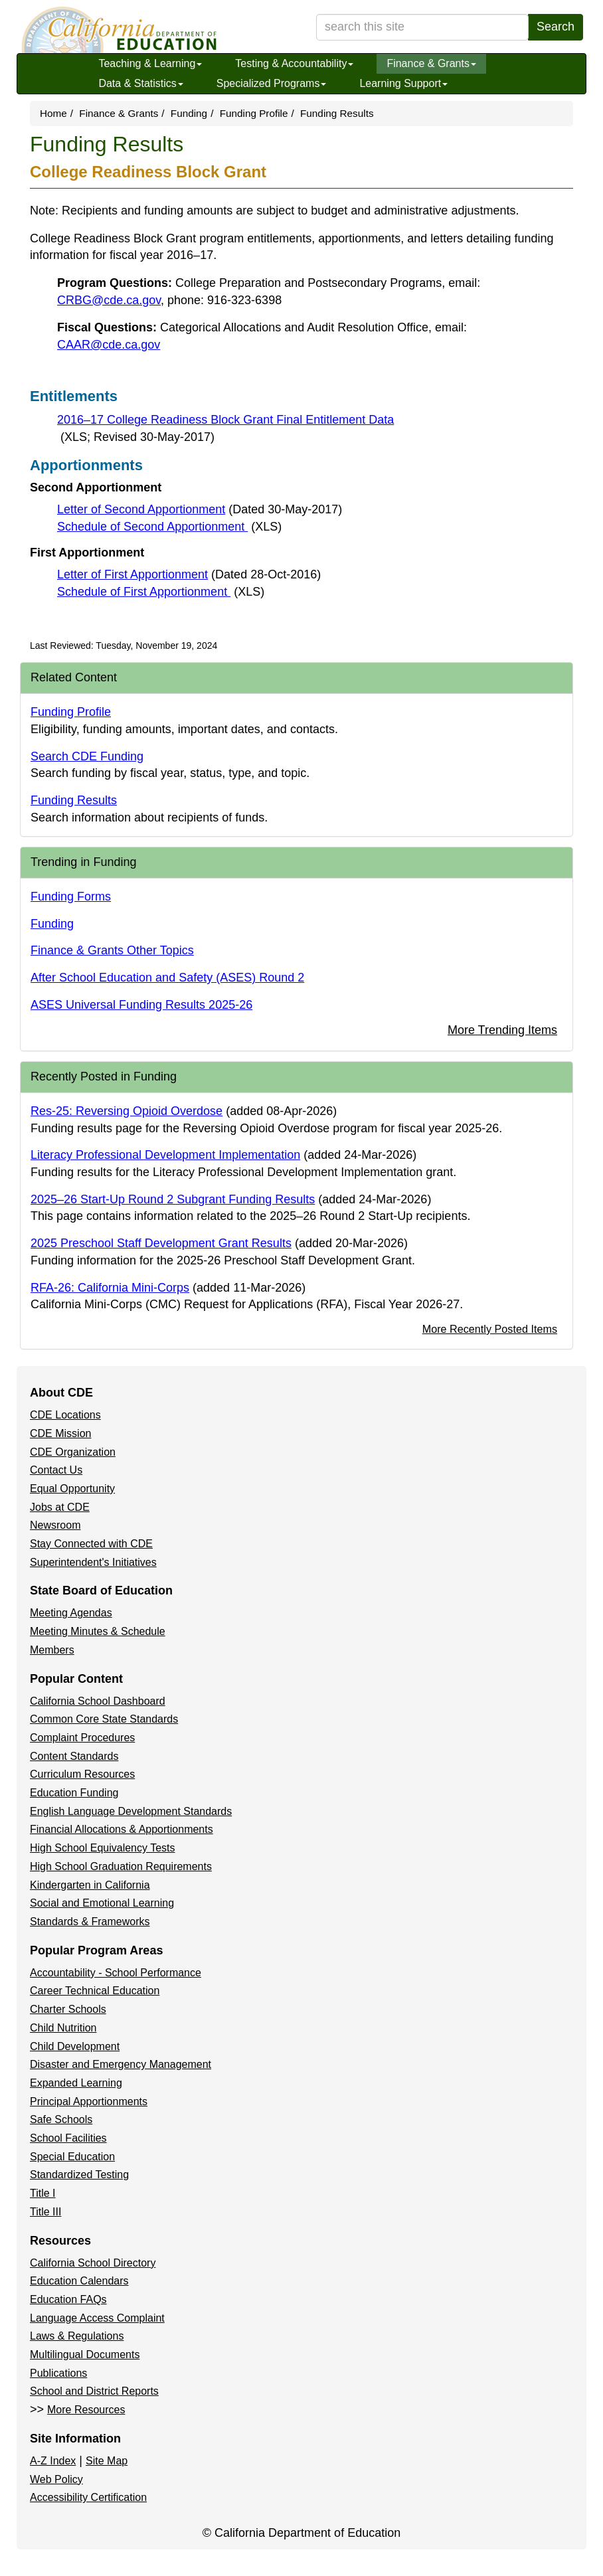 The height and width of the screenshot is (2576, 603). What do you see at coordinates (56, 2479) in the screenshot?
I see `Web Policy` at bounding box center [56, 2479].